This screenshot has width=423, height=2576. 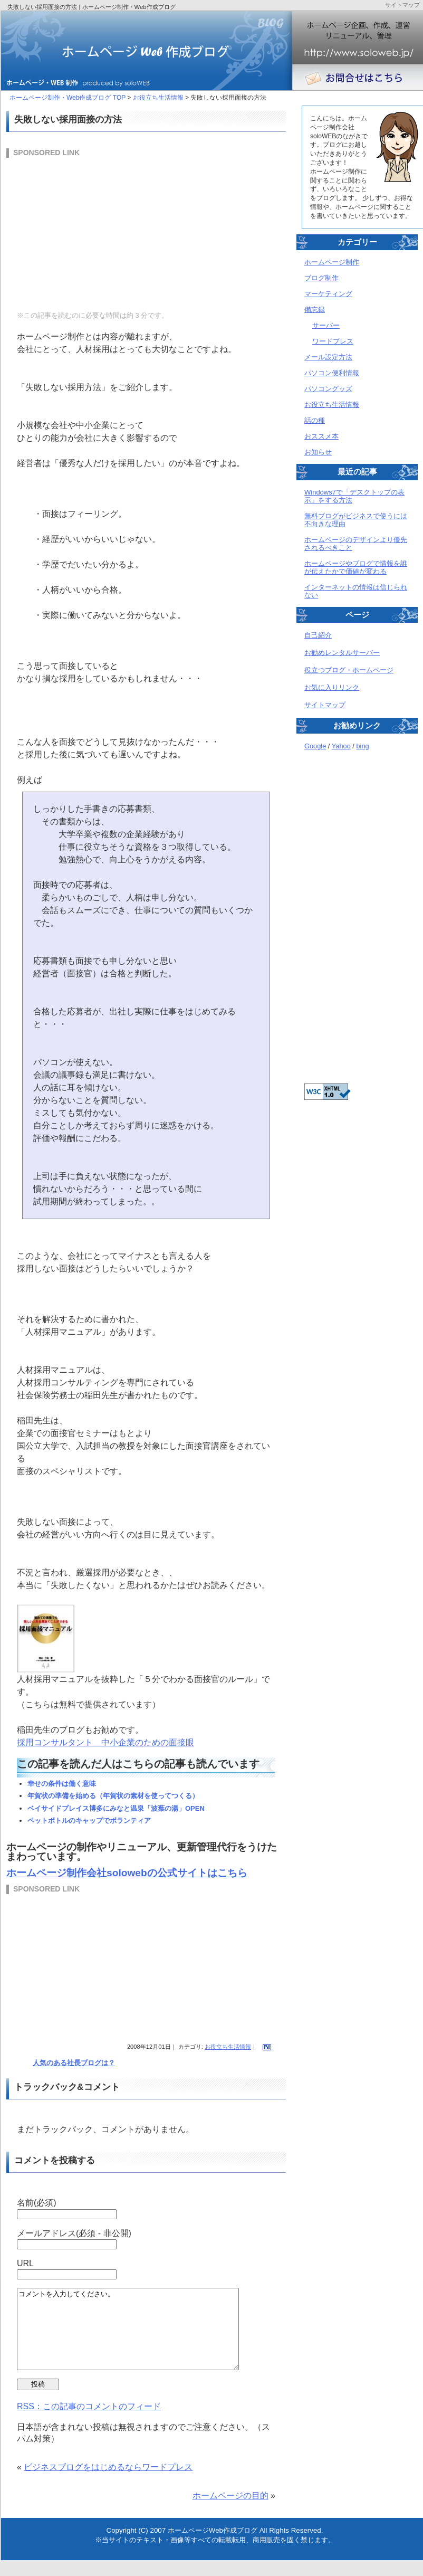 I want to click on 採用コンサルタント 中小企業のための面接眼, so click(x=105, y=1742).